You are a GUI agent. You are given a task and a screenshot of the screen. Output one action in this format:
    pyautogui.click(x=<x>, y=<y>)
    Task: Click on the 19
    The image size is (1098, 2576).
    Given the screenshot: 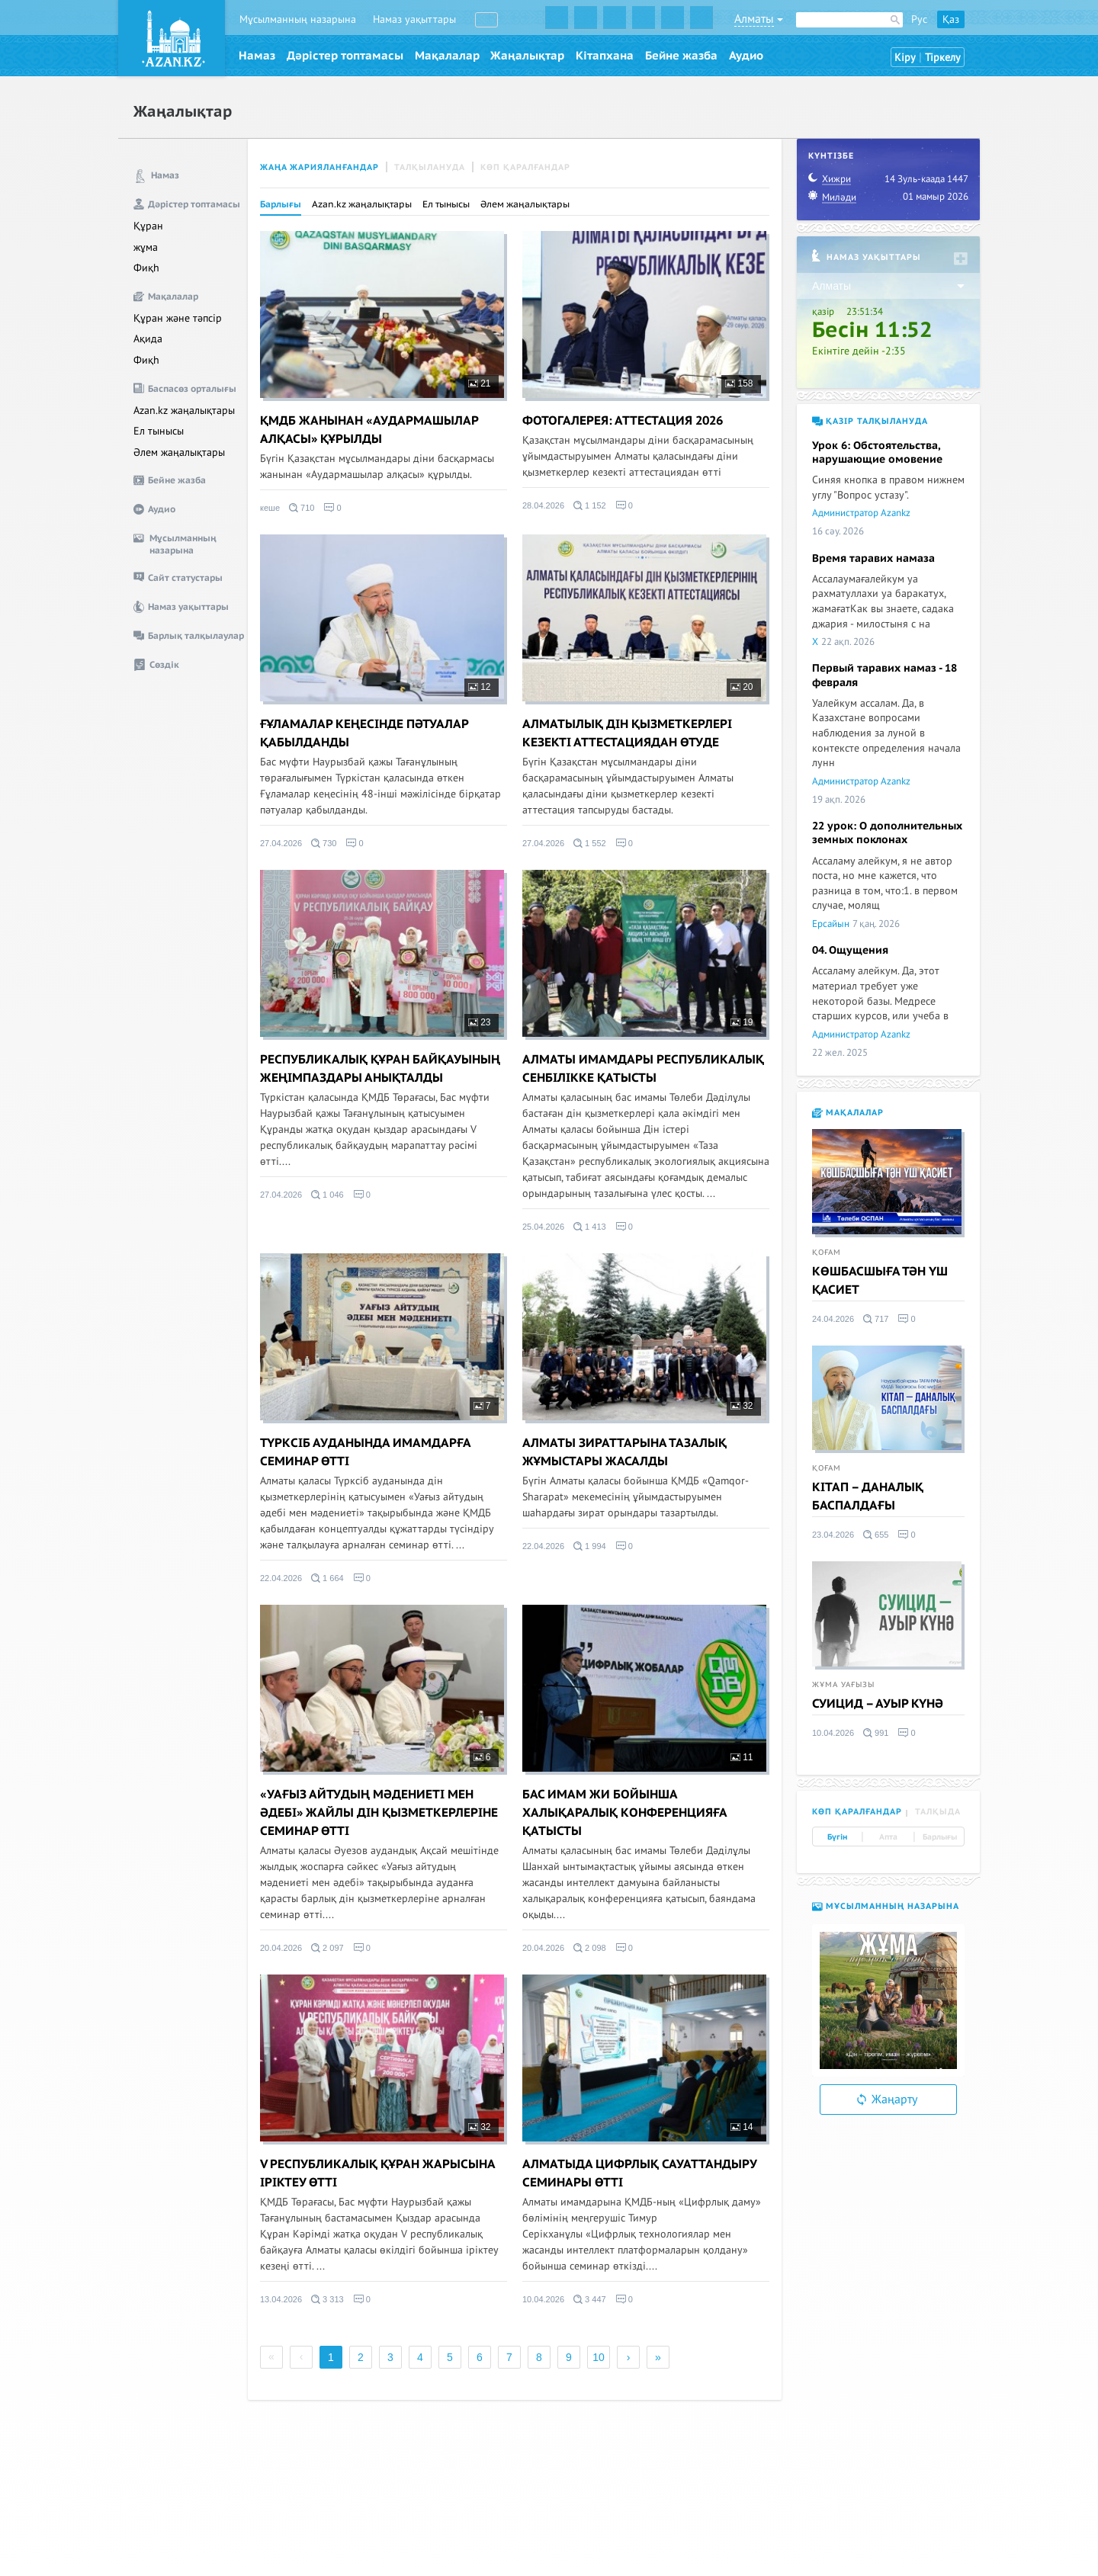 What is the action you would take?
    pyautogui.click(x=741, y=1022)
    